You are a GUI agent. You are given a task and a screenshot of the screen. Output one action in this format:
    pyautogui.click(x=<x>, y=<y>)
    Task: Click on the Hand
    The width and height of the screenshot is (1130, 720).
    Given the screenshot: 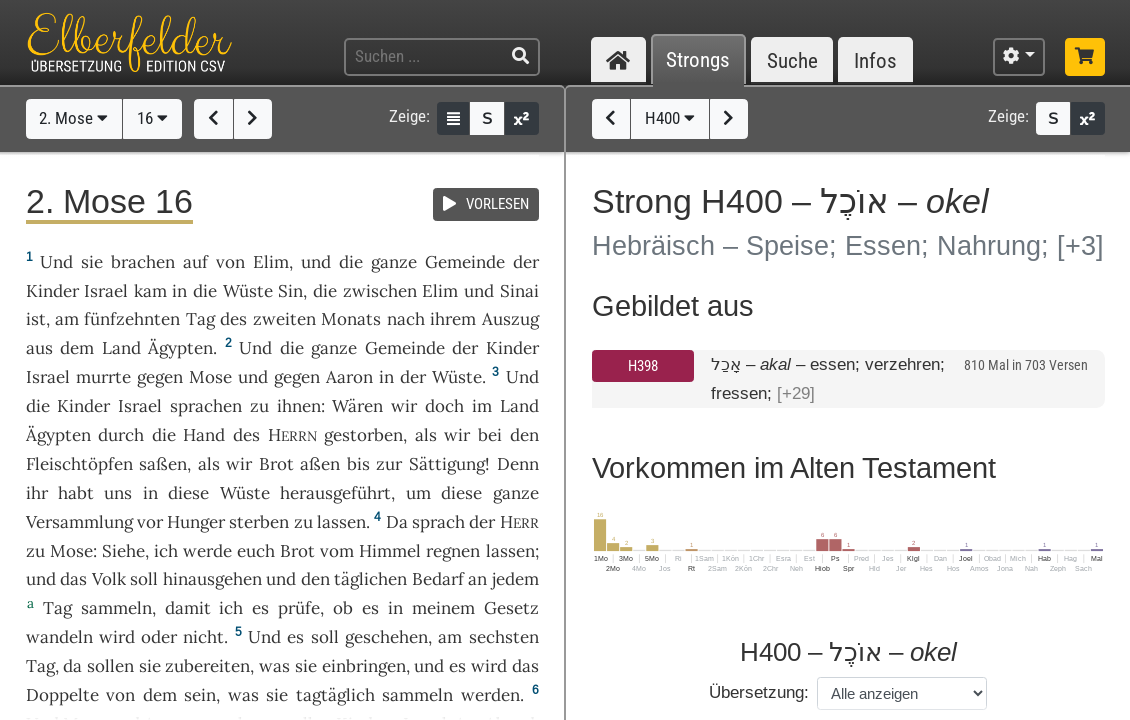 What is the action you would take?
    pyautogui.click(x=204, y=435)
    